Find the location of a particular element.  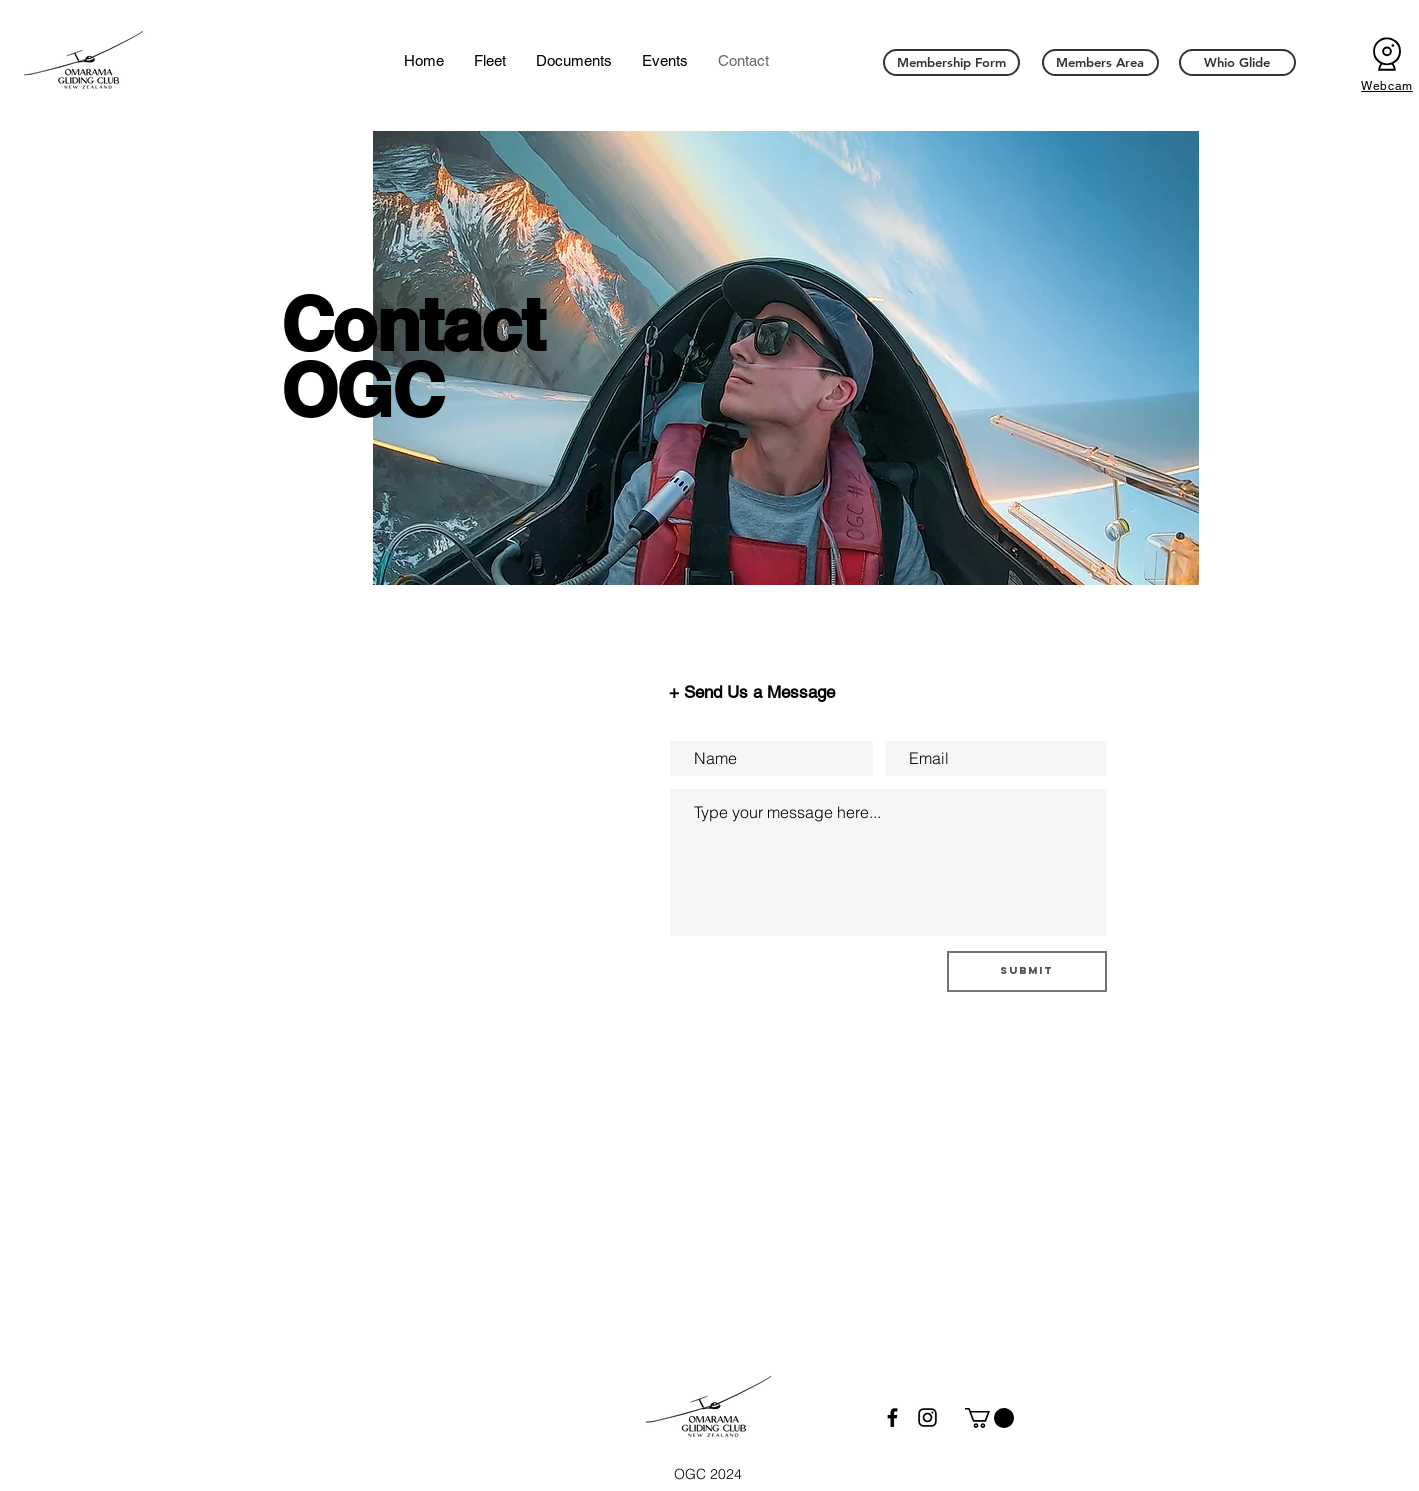

[button] is located at coordinates (989, 1418).